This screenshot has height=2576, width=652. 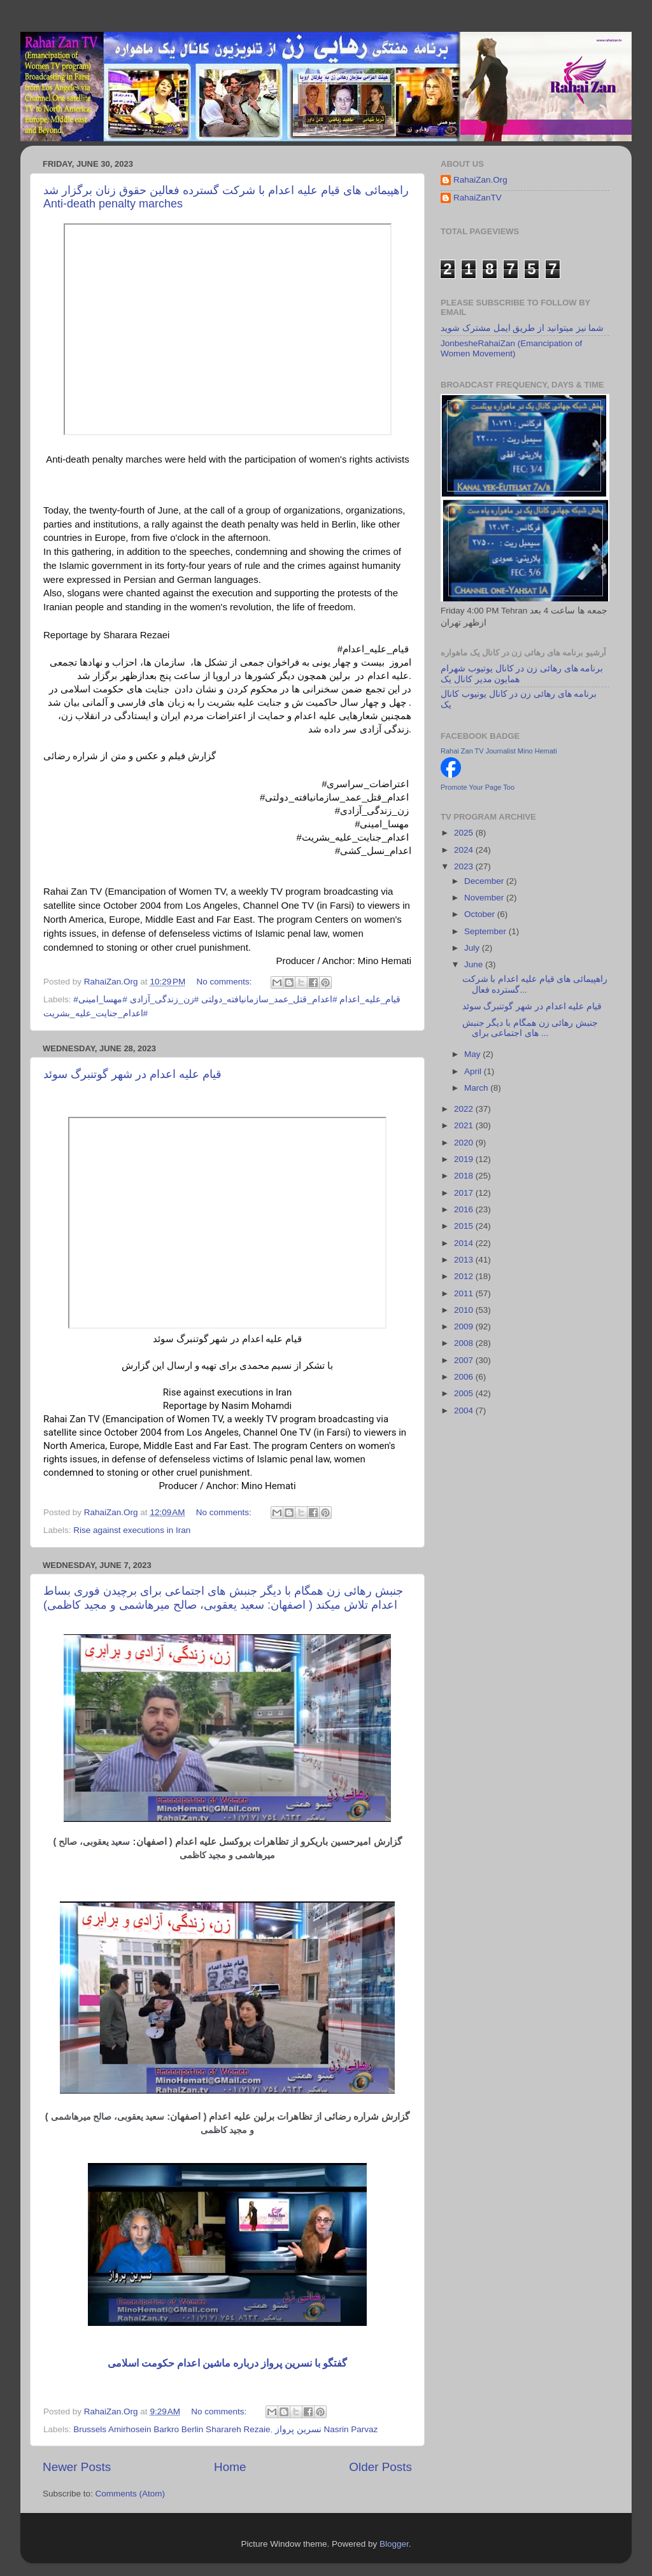 I want to click on 2010, so click(x=465, y=1310).